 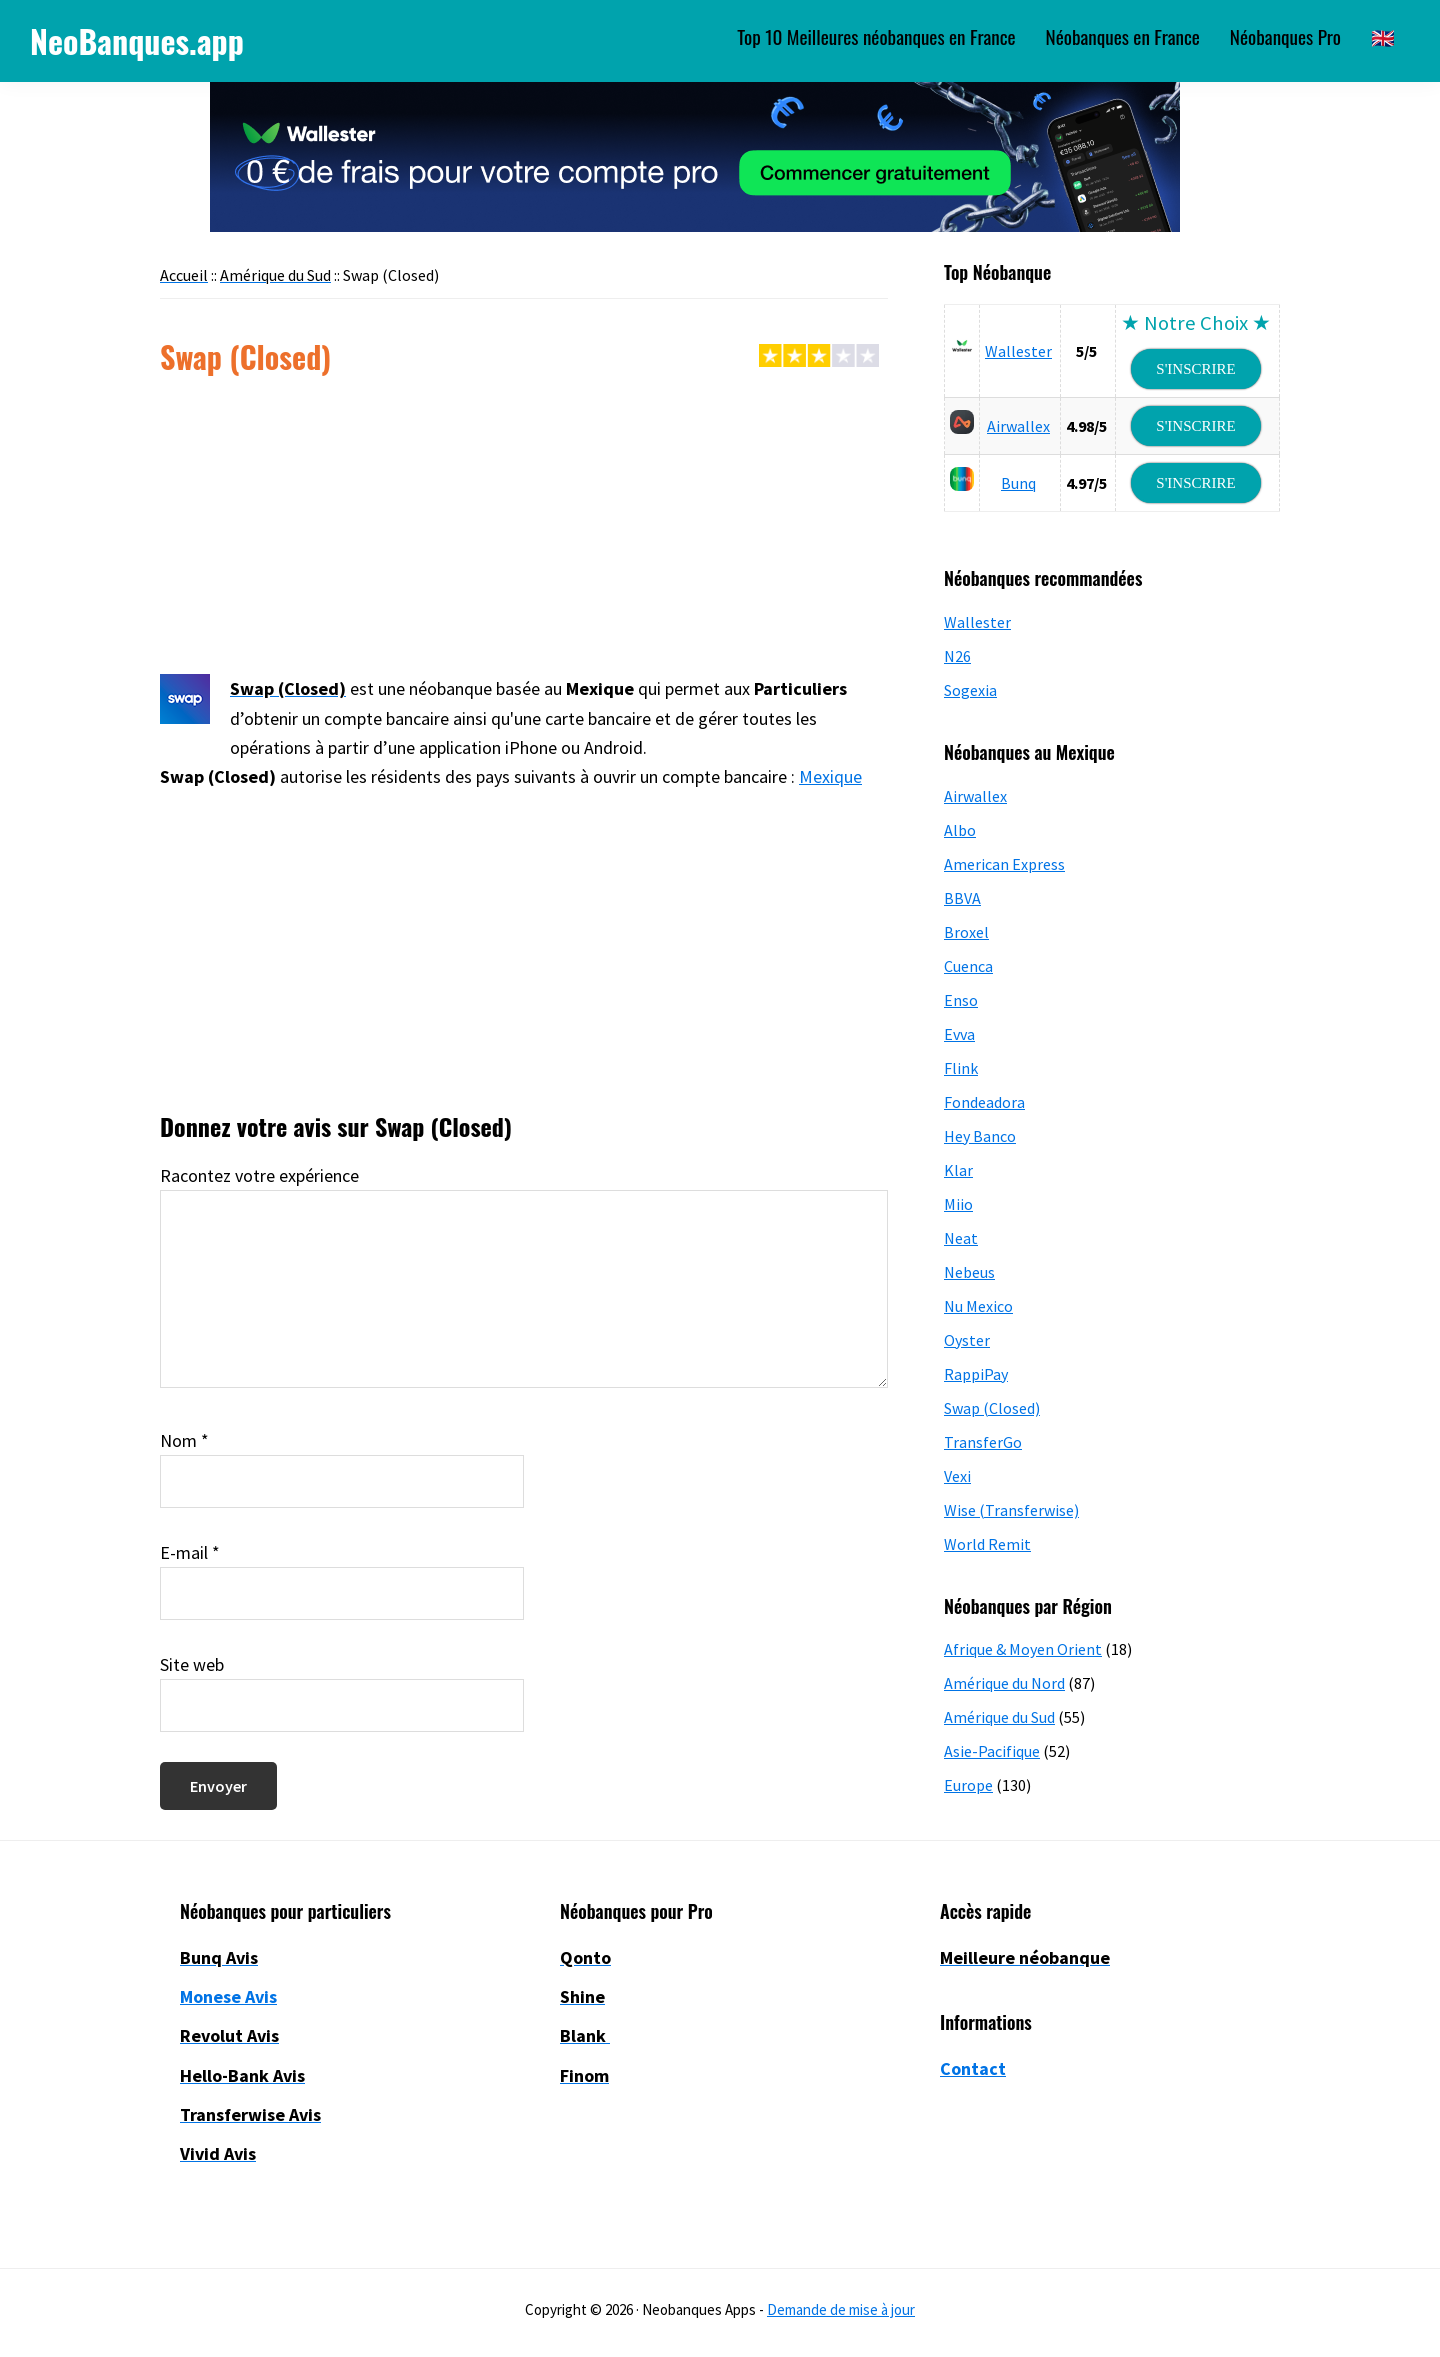 What do you see at coordinates (259, 1175) in the screenshot?
I see `Racontez votre expérience` at bounding box center [259, 1175].